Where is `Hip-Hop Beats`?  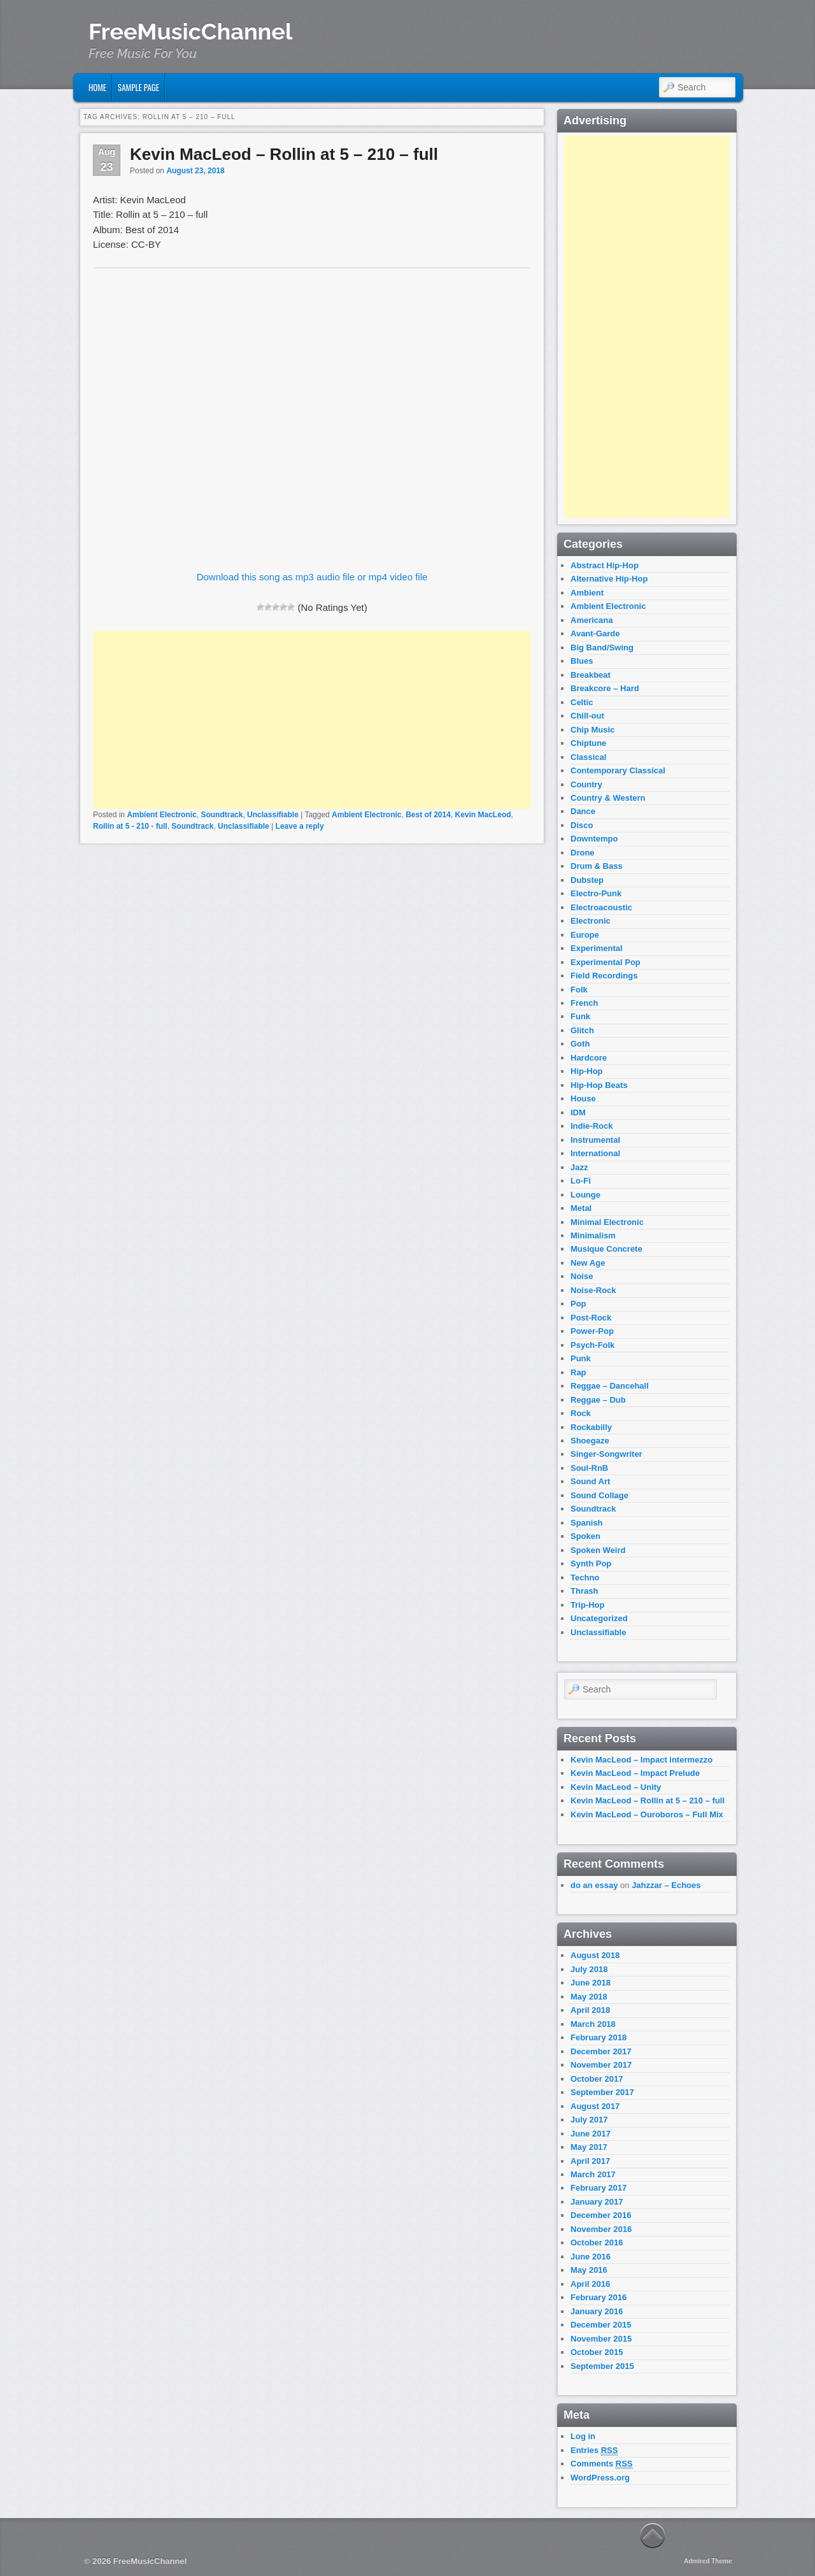
Hip-Hop Beats is located at coordinates (599, 1085).